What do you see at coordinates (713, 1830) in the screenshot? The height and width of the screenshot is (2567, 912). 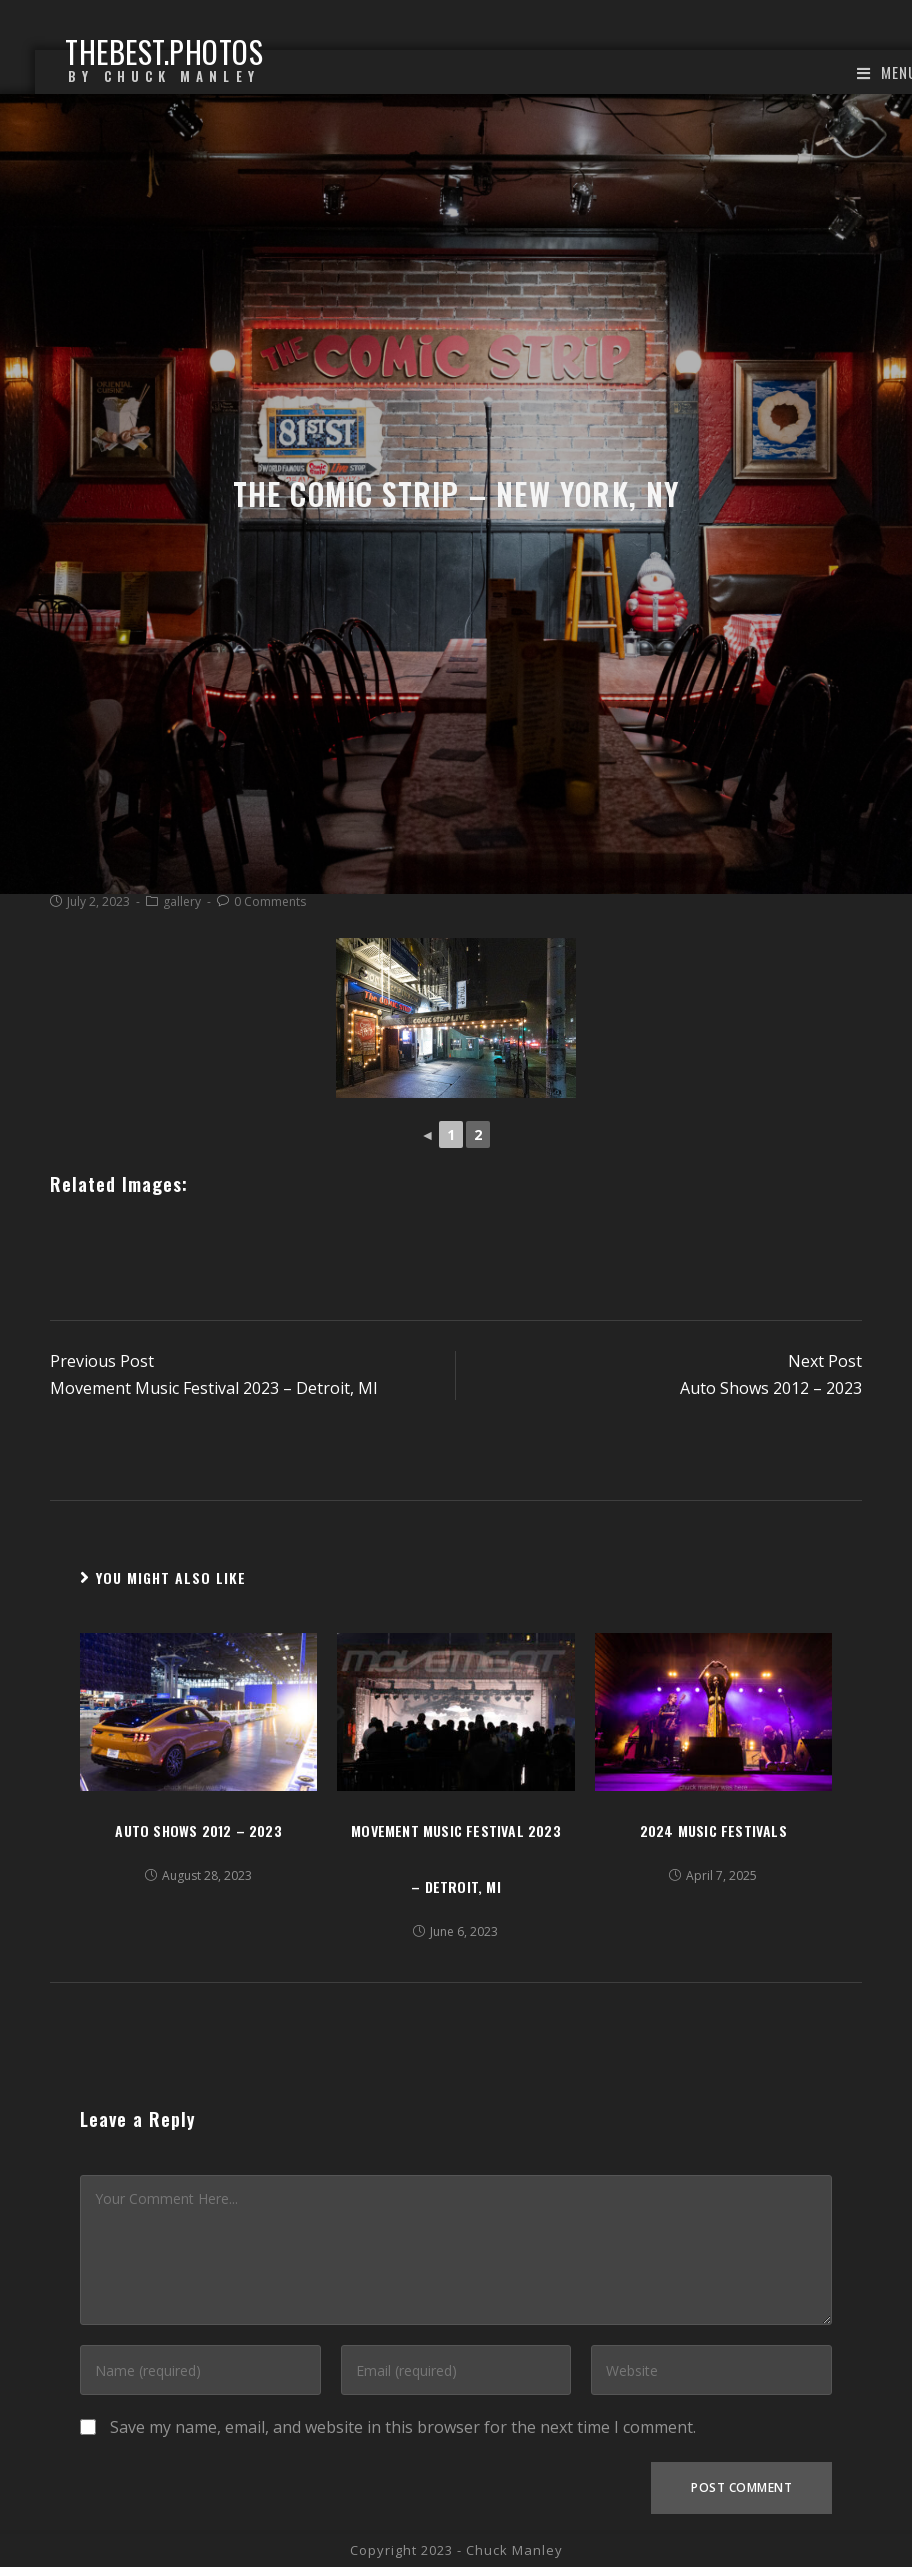 I see `2024 Music Festivals` at bounding box center [713, 1830].